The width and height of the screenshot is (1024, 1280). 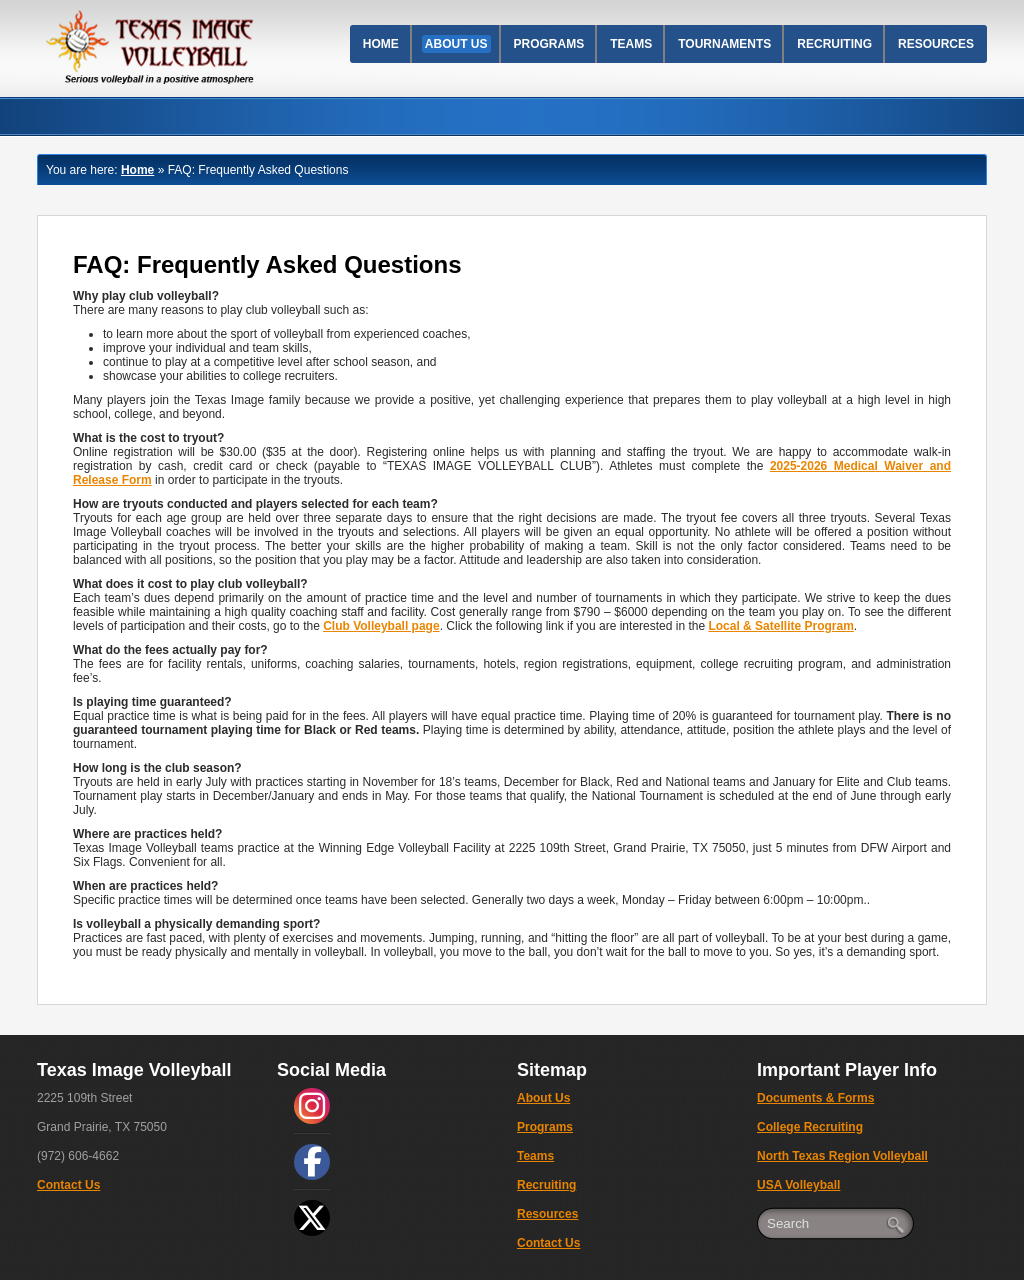 I want to click on Tournaments, so click(x=724, y=44).